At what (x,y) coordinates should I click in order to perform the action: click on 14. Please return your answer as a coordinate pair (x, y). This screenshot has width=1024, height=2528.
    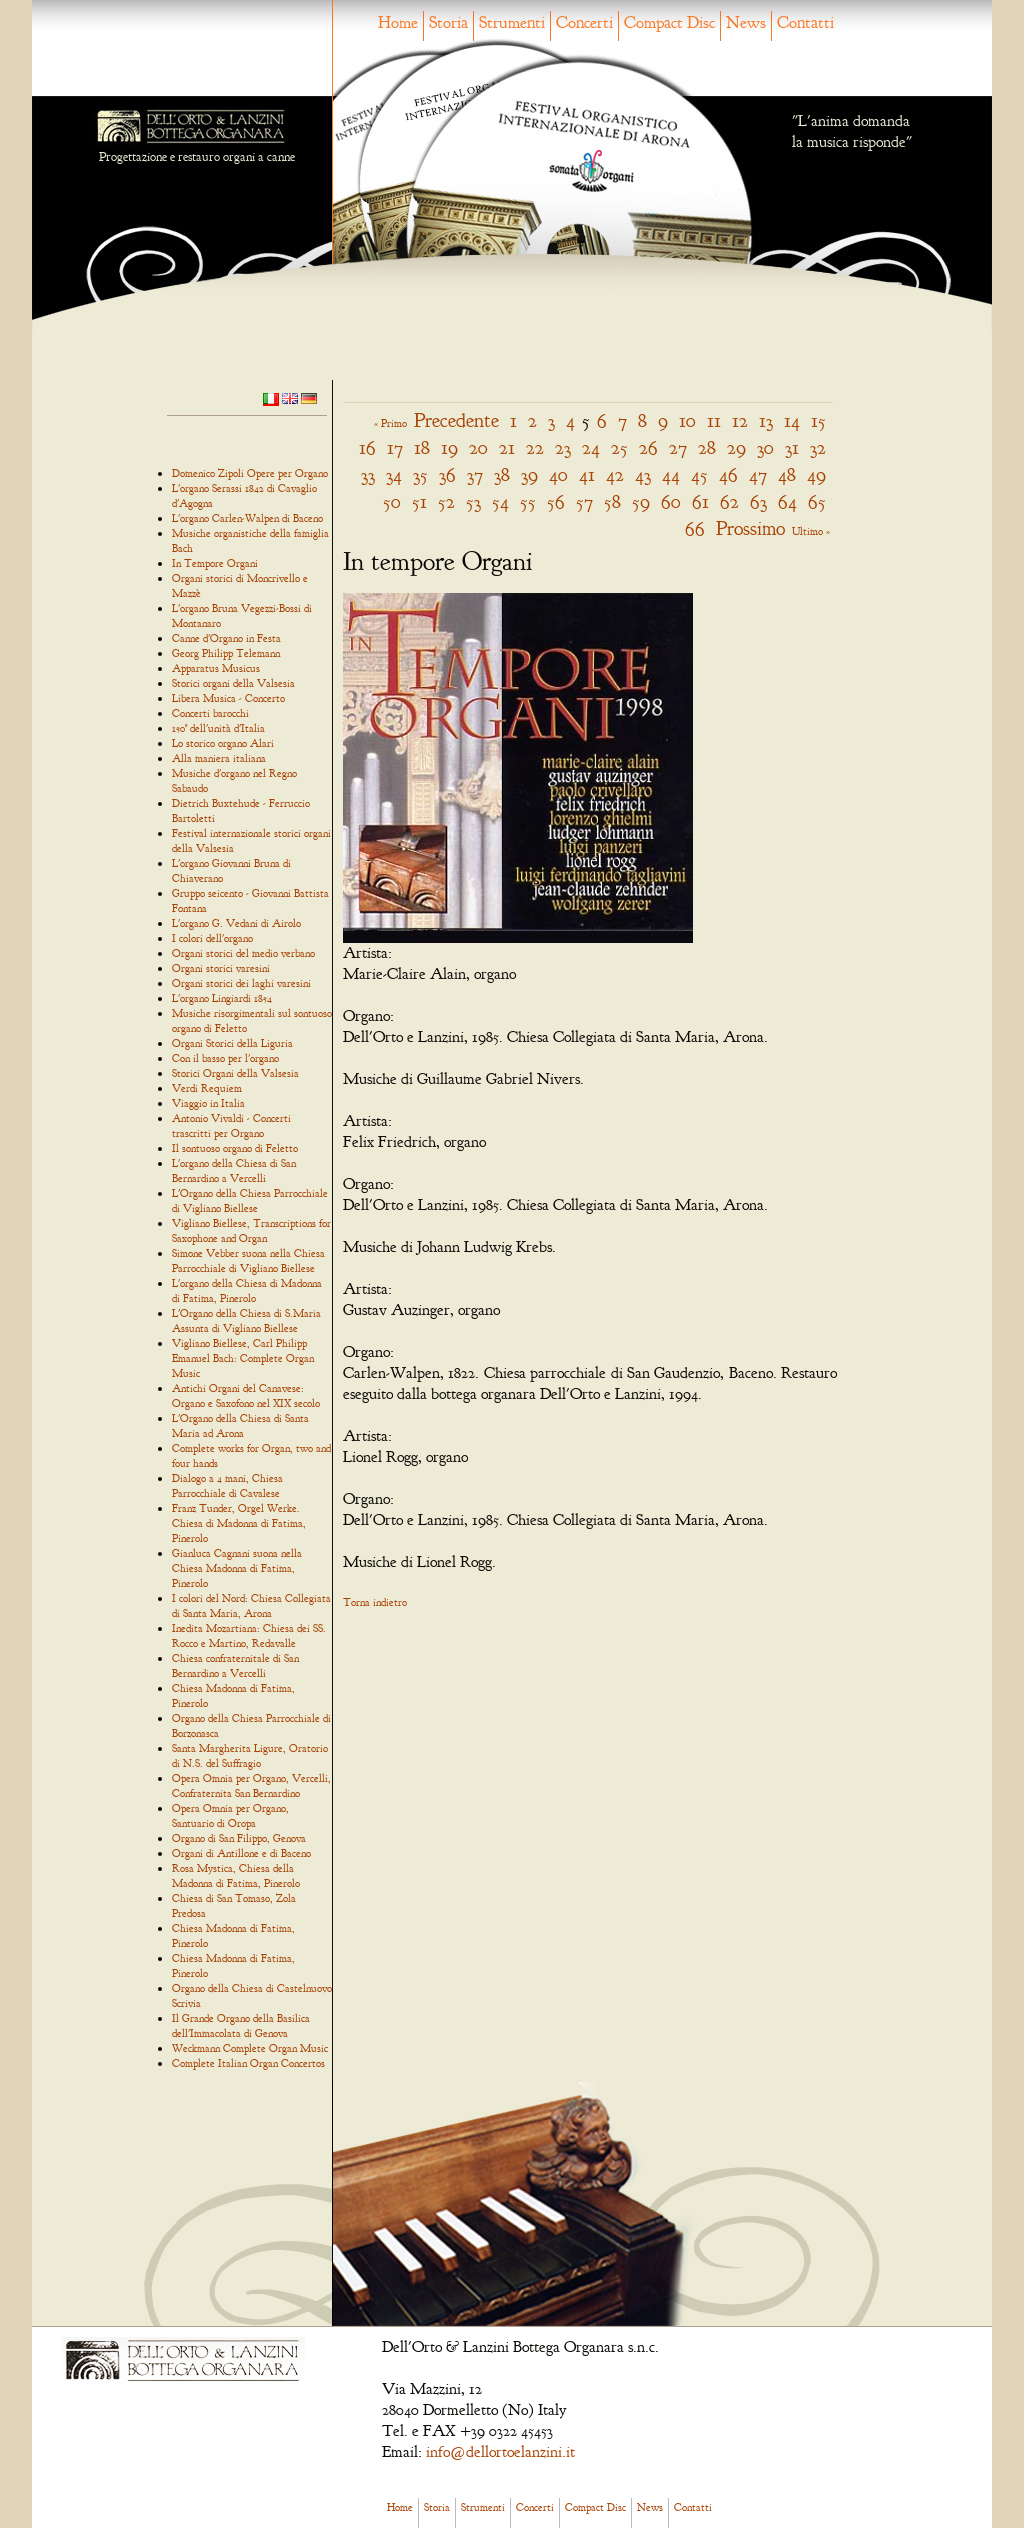
    Looking at the image, I should click on (792, 420).